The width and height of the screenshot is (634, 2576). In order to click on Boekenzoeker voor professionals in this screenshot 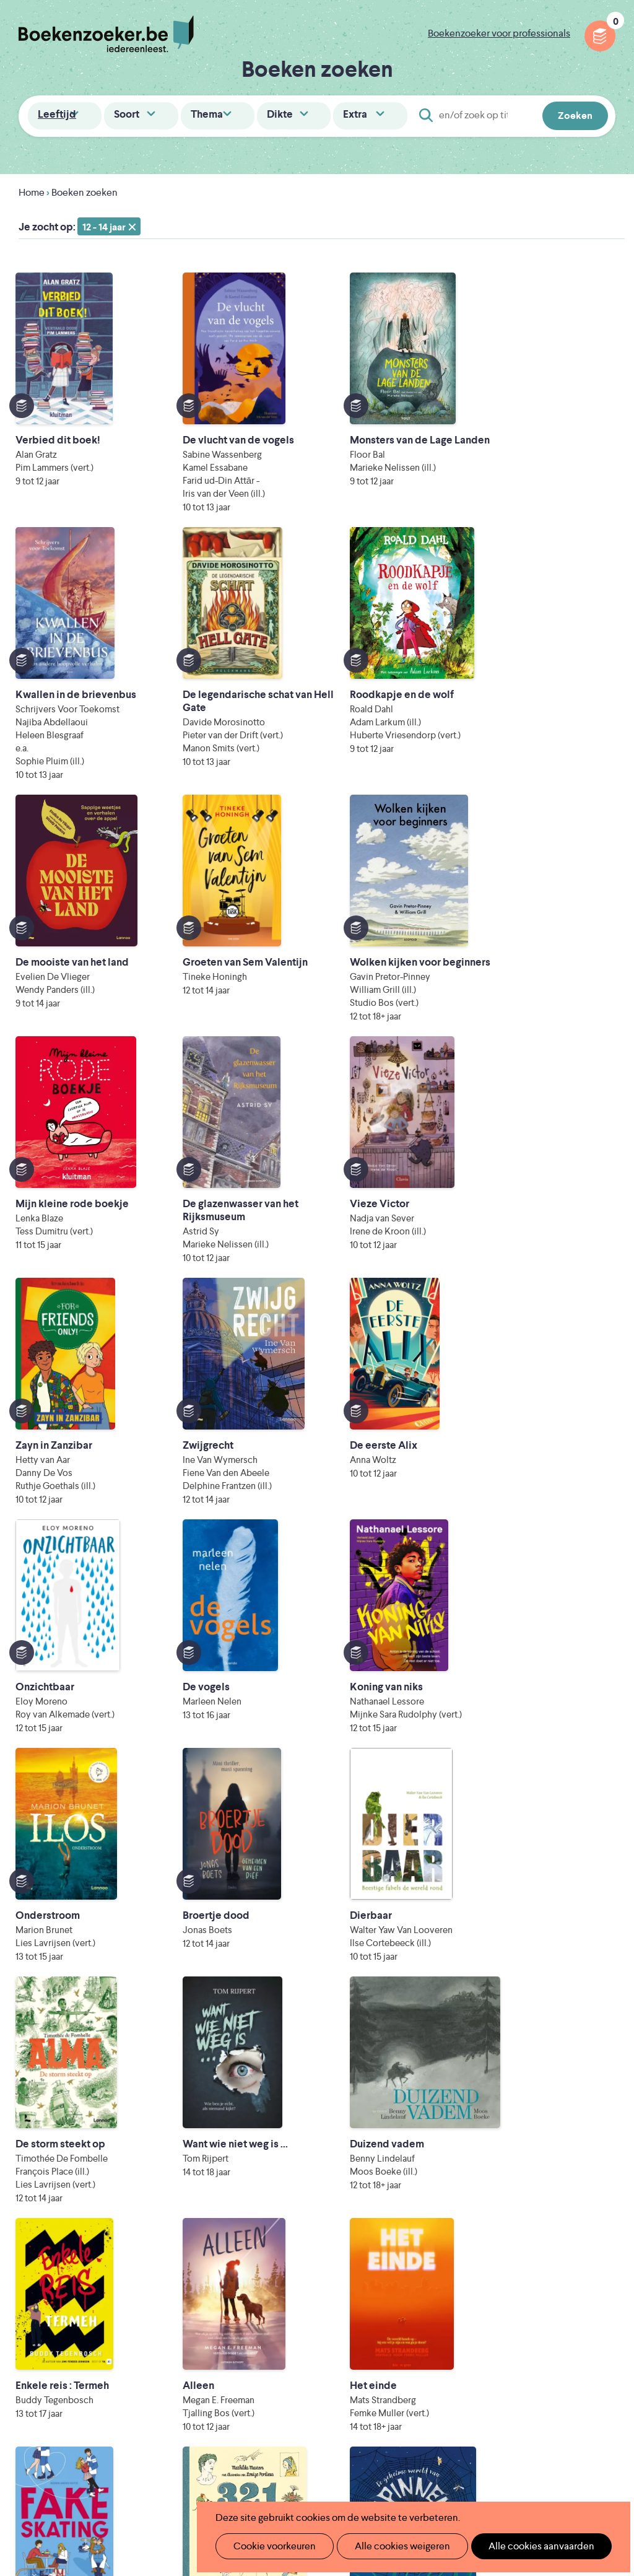, I will do `click(499, 33)`.